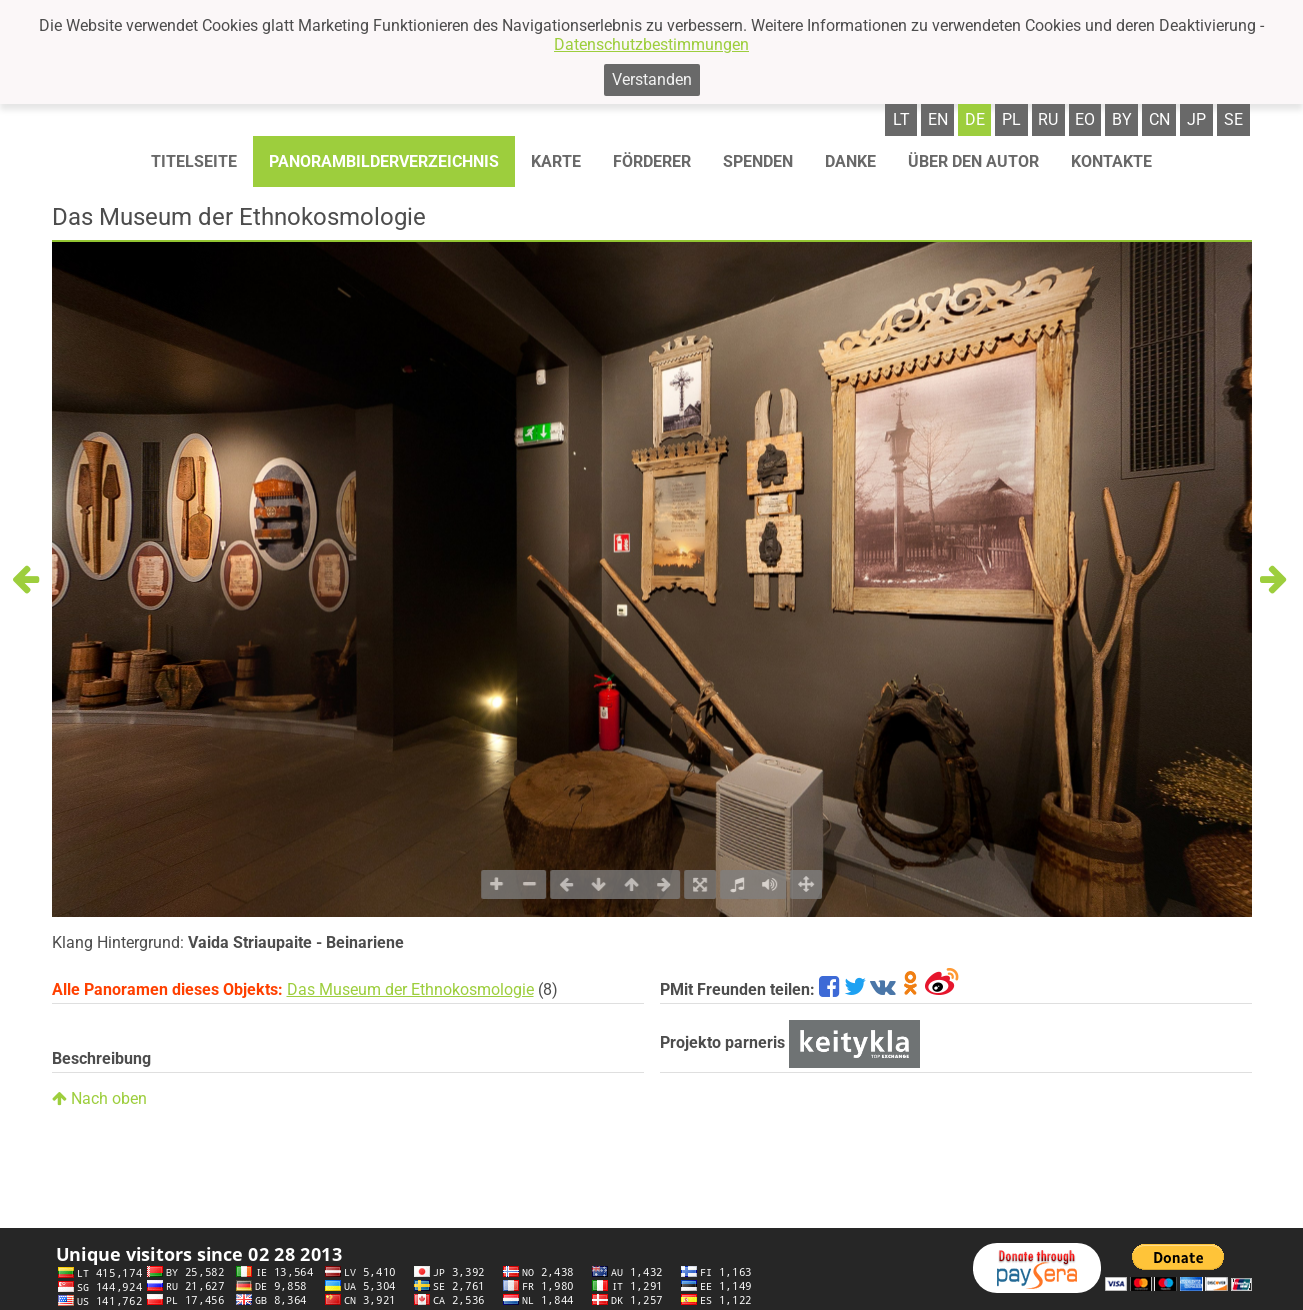 The height and width of the screenshot is (1310, 1303). Describe the element at coordinates (1196, 119) in the screenshot. I see `jp` at that location.